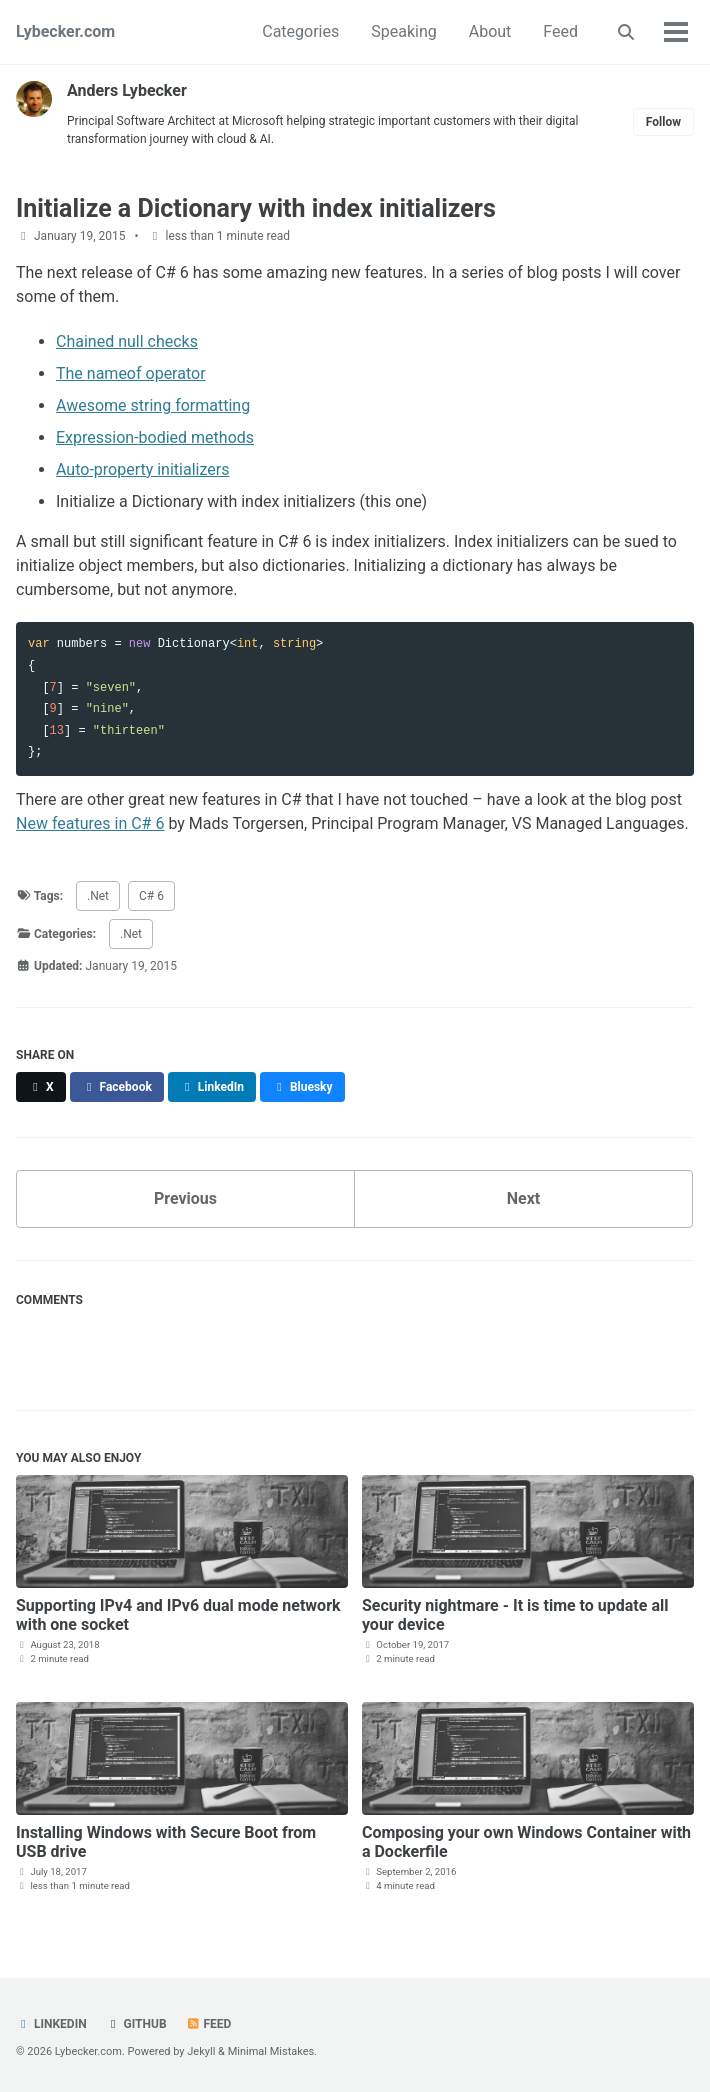 The image size is (710, 2092). I want to click on Awesome string formatting, so click(153, 405).